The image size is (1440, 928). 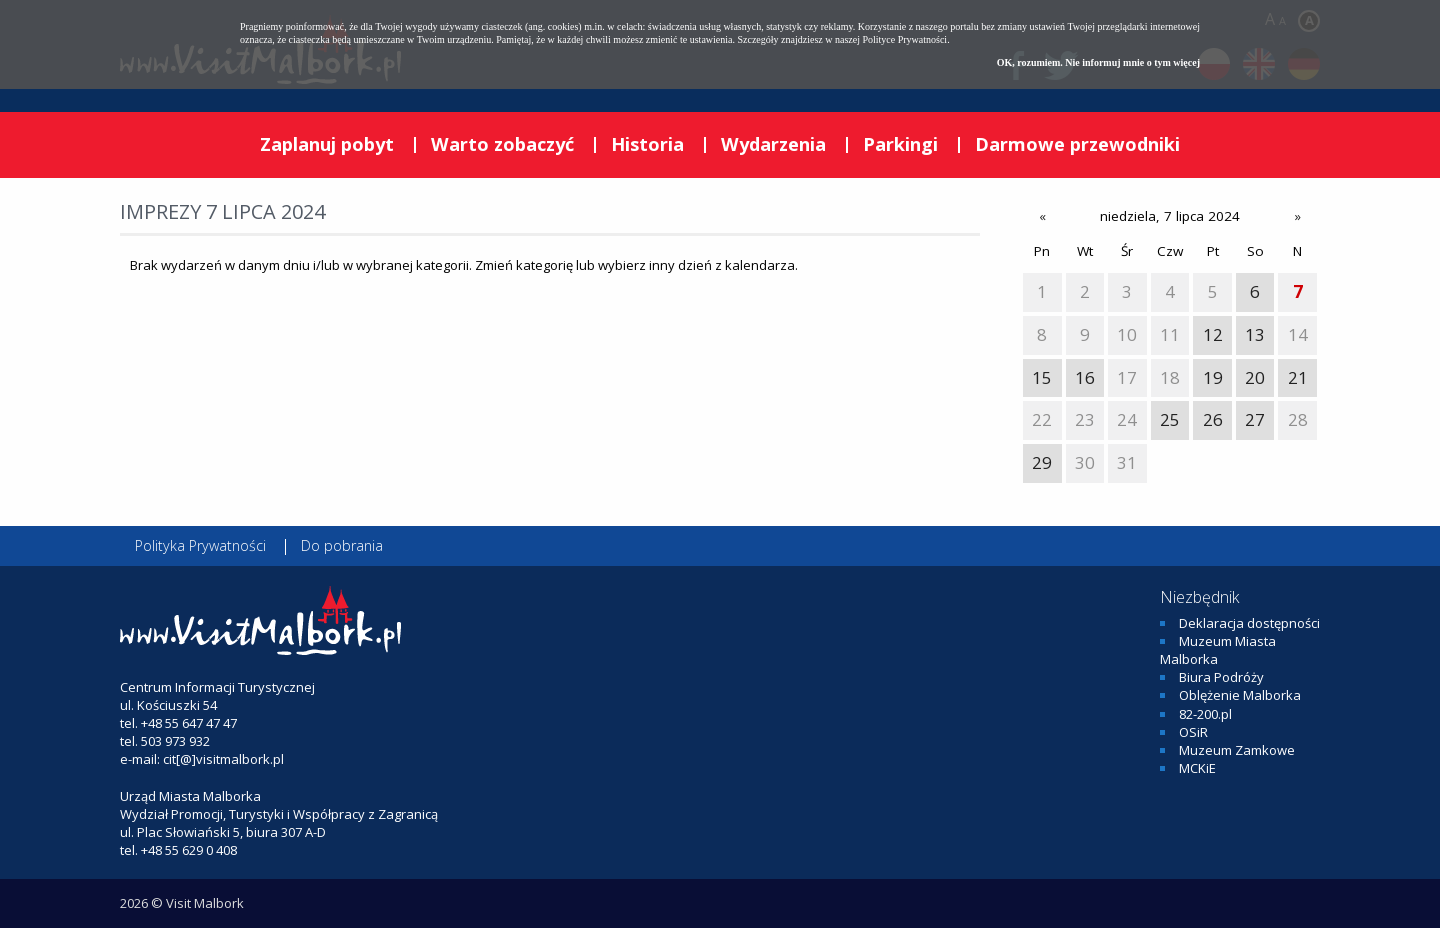 What do you see at coordinates (773, 144) in the screenshot?
I see `Wydarzenia` at bounding box center [773, 144].